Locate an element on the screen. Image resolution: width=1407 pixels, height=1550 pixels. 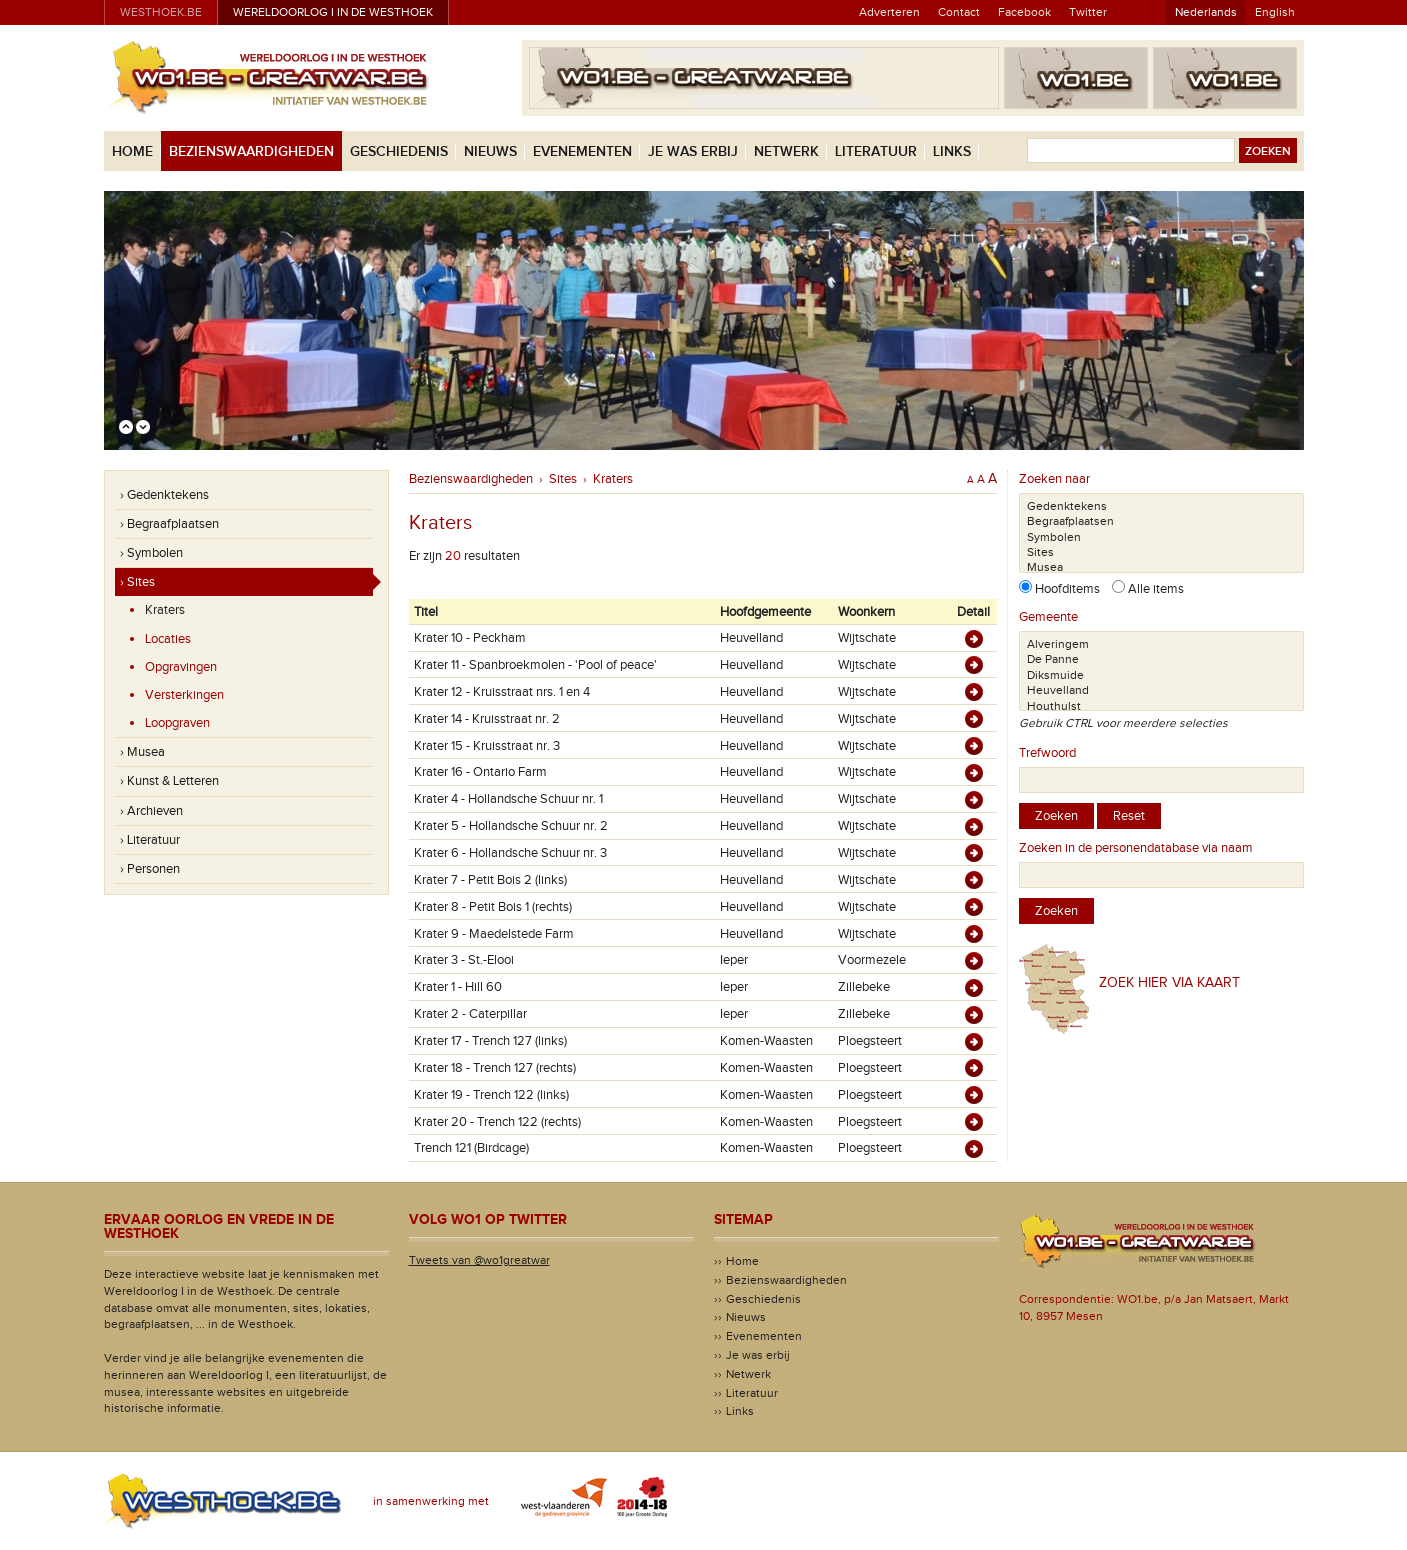
› Begraafplaatsen is located at coordinates (169, 524).